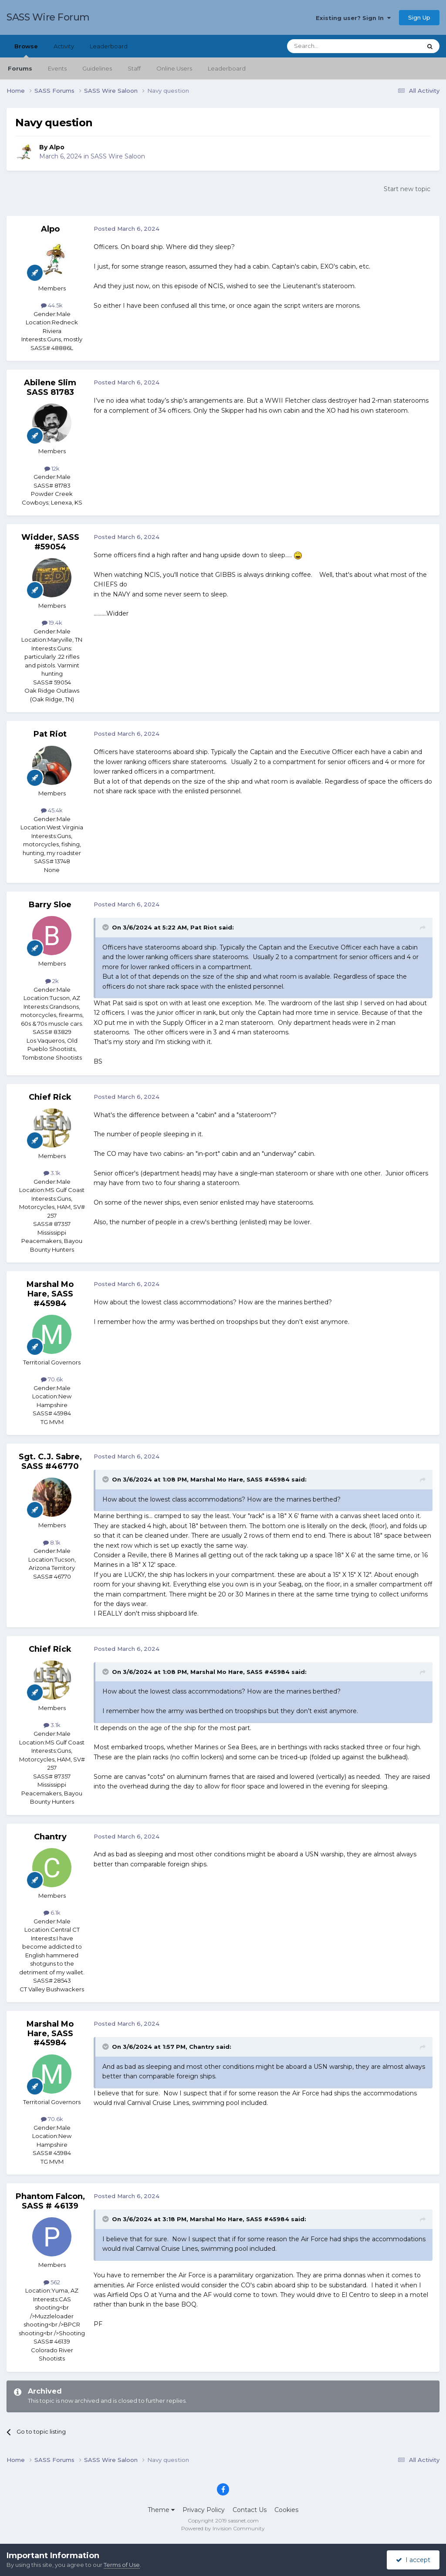  Describe the element at coordinates (52, 1379) in the screenshot. I see `70.6k` at that location.